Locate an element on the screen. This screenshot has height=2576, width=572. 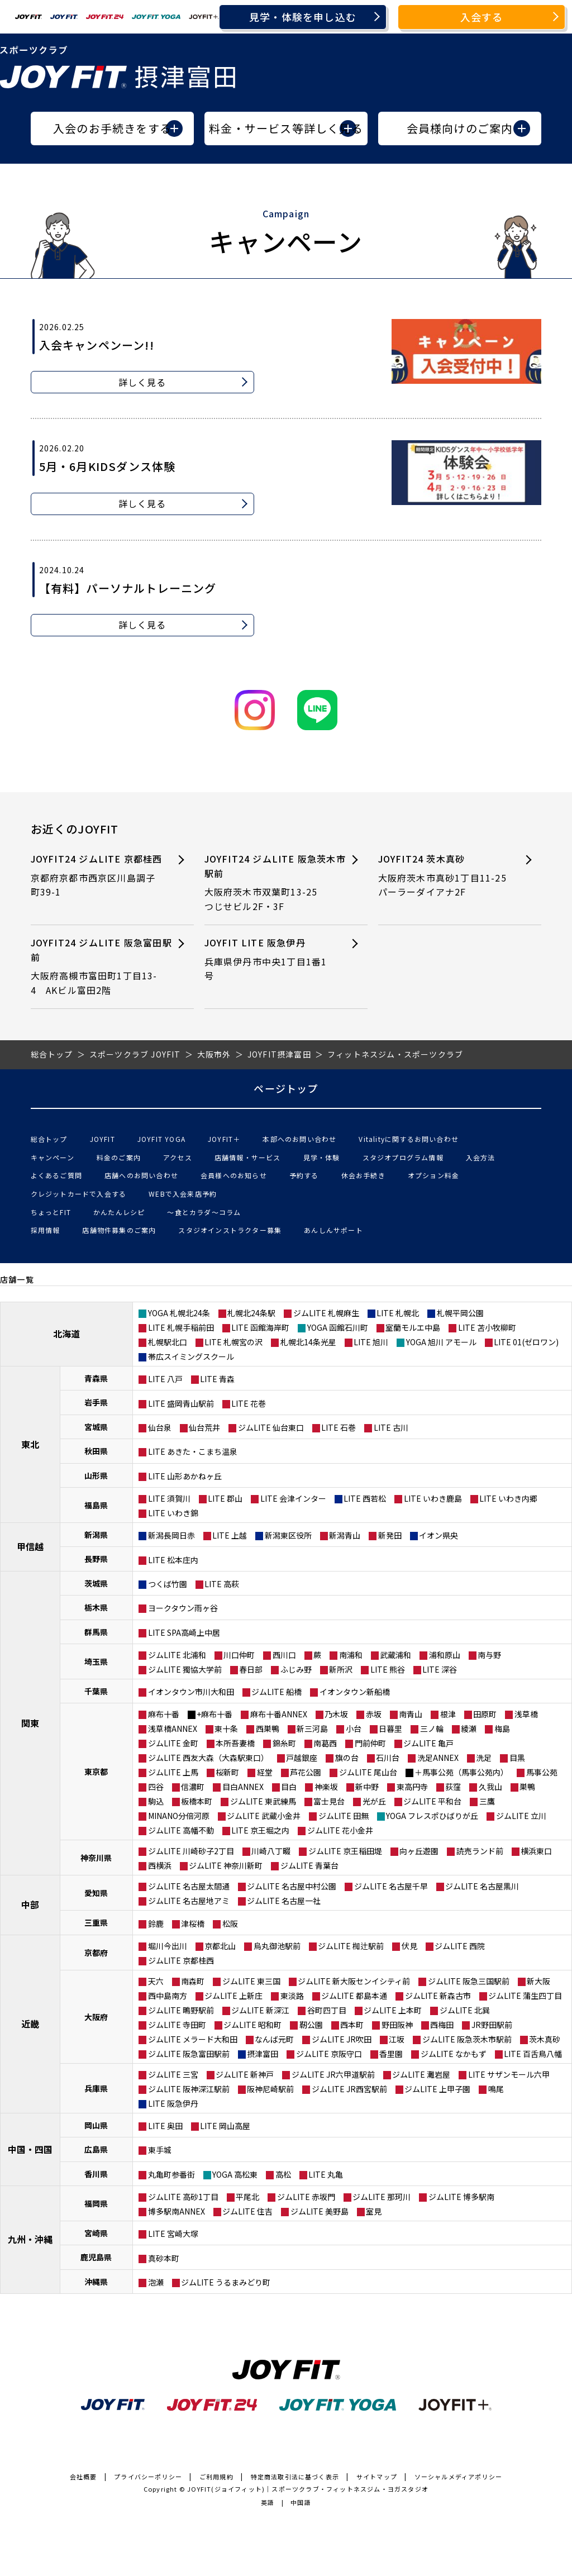
ジムLITE 平和台 is located at coordinates (432, 1801).